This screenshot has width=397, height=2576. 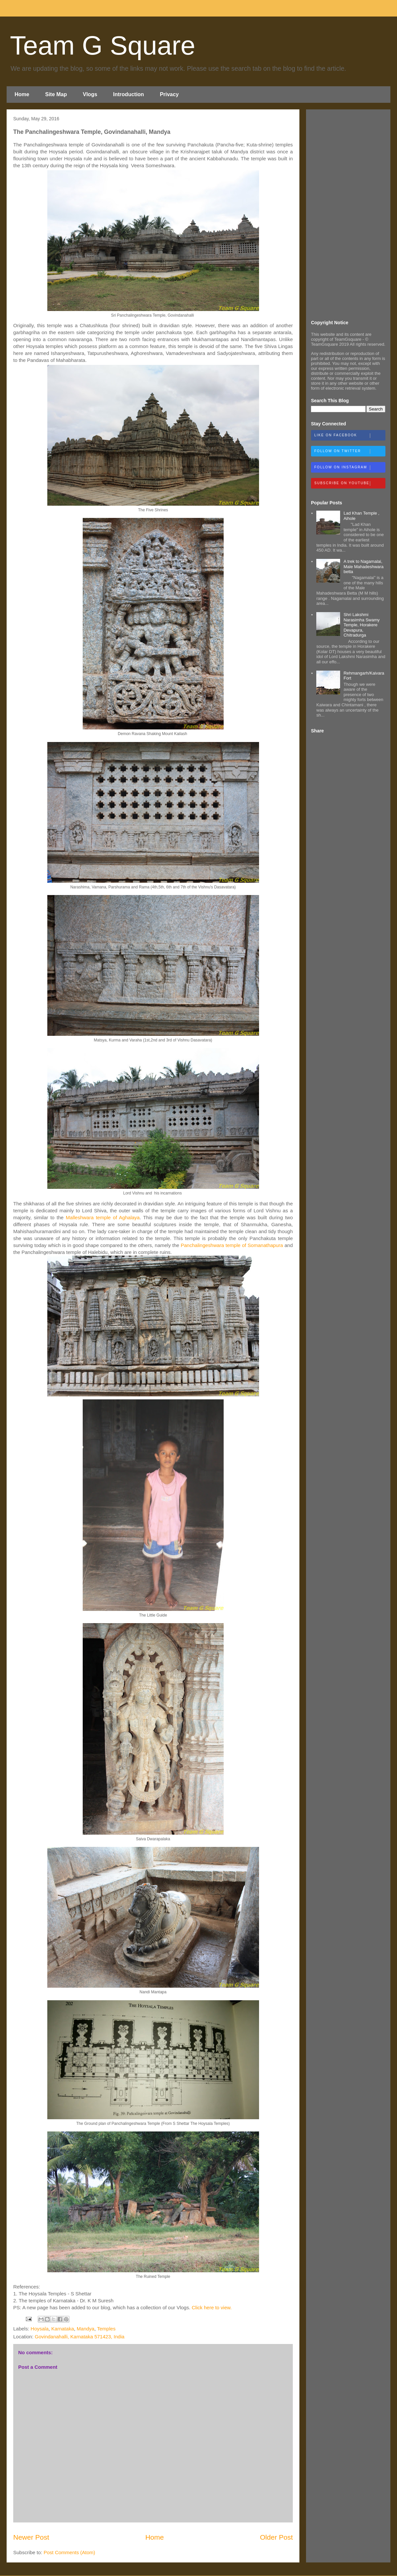 I want to click on Shri Lakshmi Narasimha Swamy Temple, Horakere Devapura, Chitradurga, so click(x=361, y=625).